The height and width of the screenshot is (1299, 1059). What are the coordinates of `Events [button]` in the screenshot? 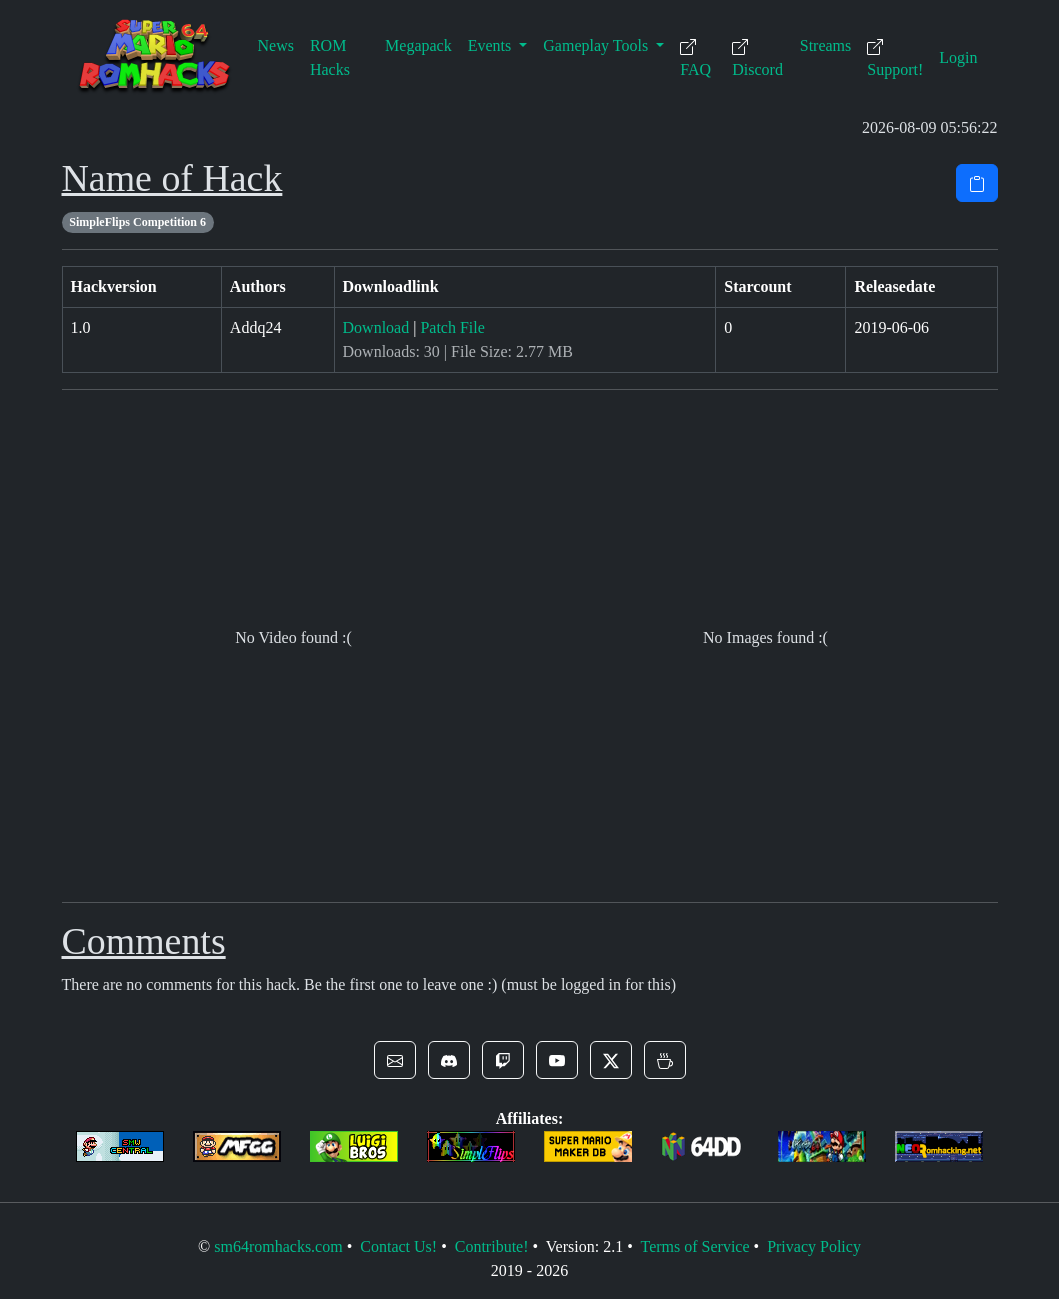 It's located at (492, 45).